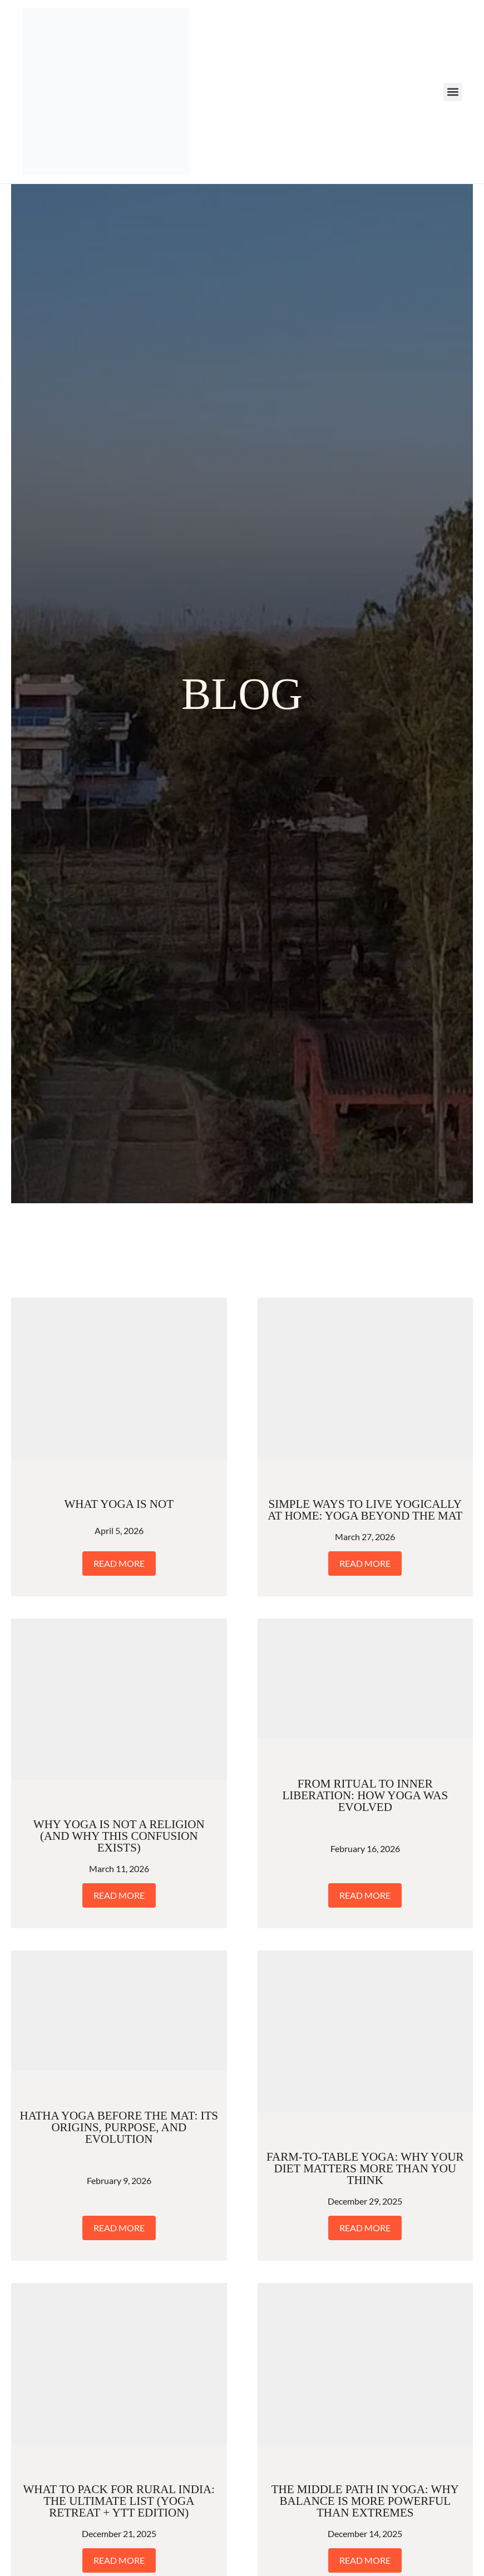 The image size is (484, 2576). Describe the element at coordinates (365, 2560) in the screenshot. I see `Read More [Read more about The Middle Path in Yoga: Why Balance Is More Powerful Than Extremes]` at that location.